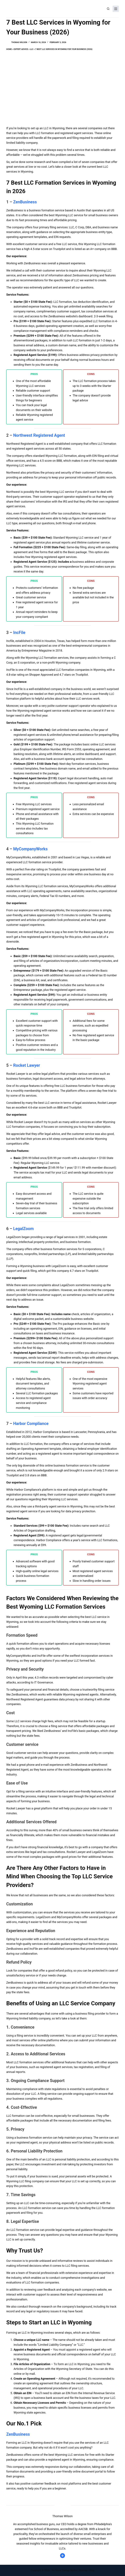 The image size is (125, 2576). Describe the element at coordinates (60, 2388) in the screenshot. I see `operational procedures of your LLC` at that location.